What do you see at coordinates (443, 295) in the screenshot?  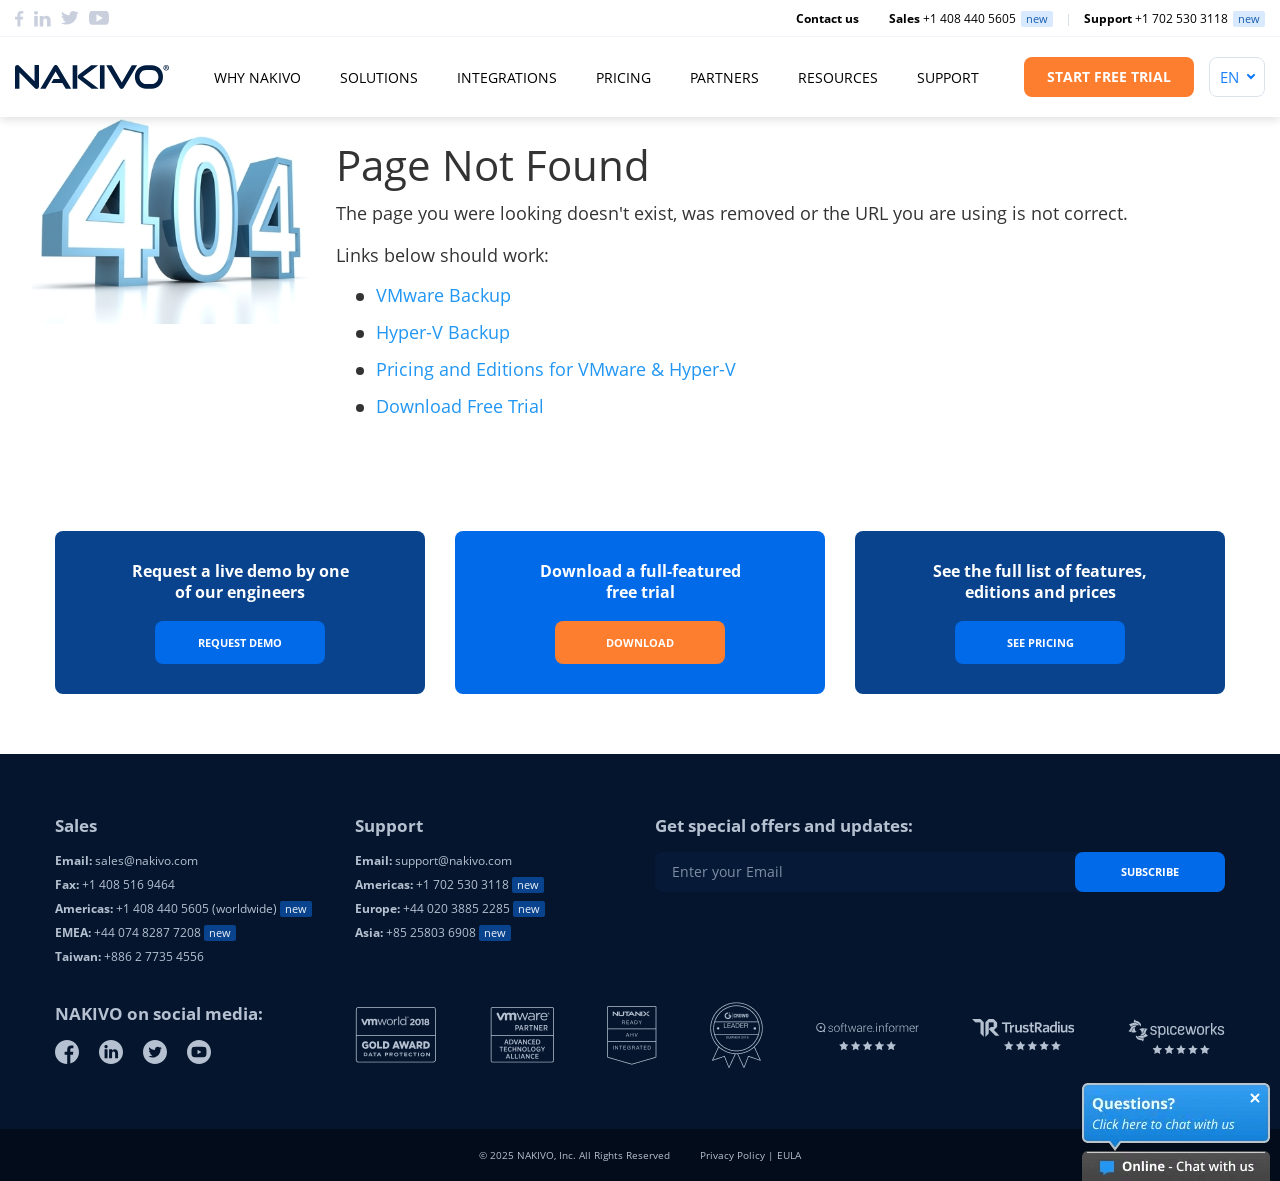 I see `VMware Backup` at bounding box center [443, 295].